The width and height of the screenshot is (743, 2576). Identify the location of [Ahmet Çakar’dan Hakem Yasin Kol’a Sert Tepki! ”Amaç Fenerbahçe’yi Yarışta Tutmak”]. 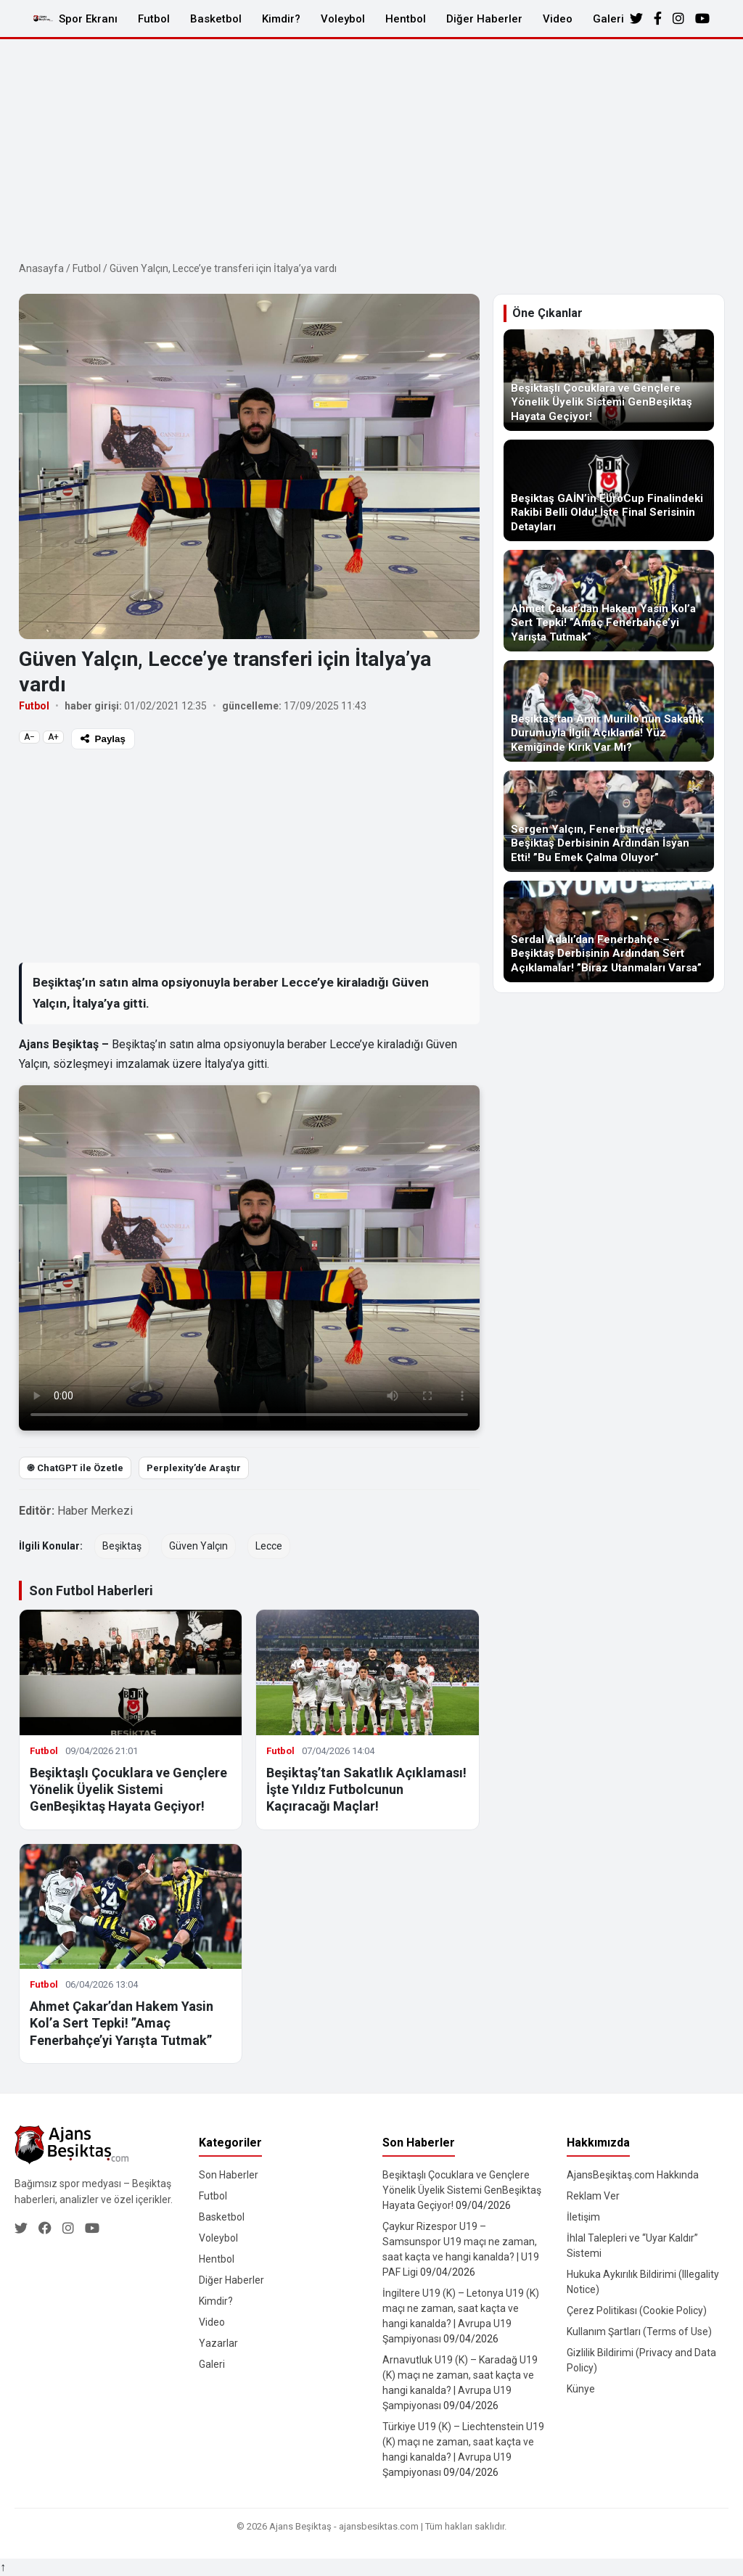
(609, 600).